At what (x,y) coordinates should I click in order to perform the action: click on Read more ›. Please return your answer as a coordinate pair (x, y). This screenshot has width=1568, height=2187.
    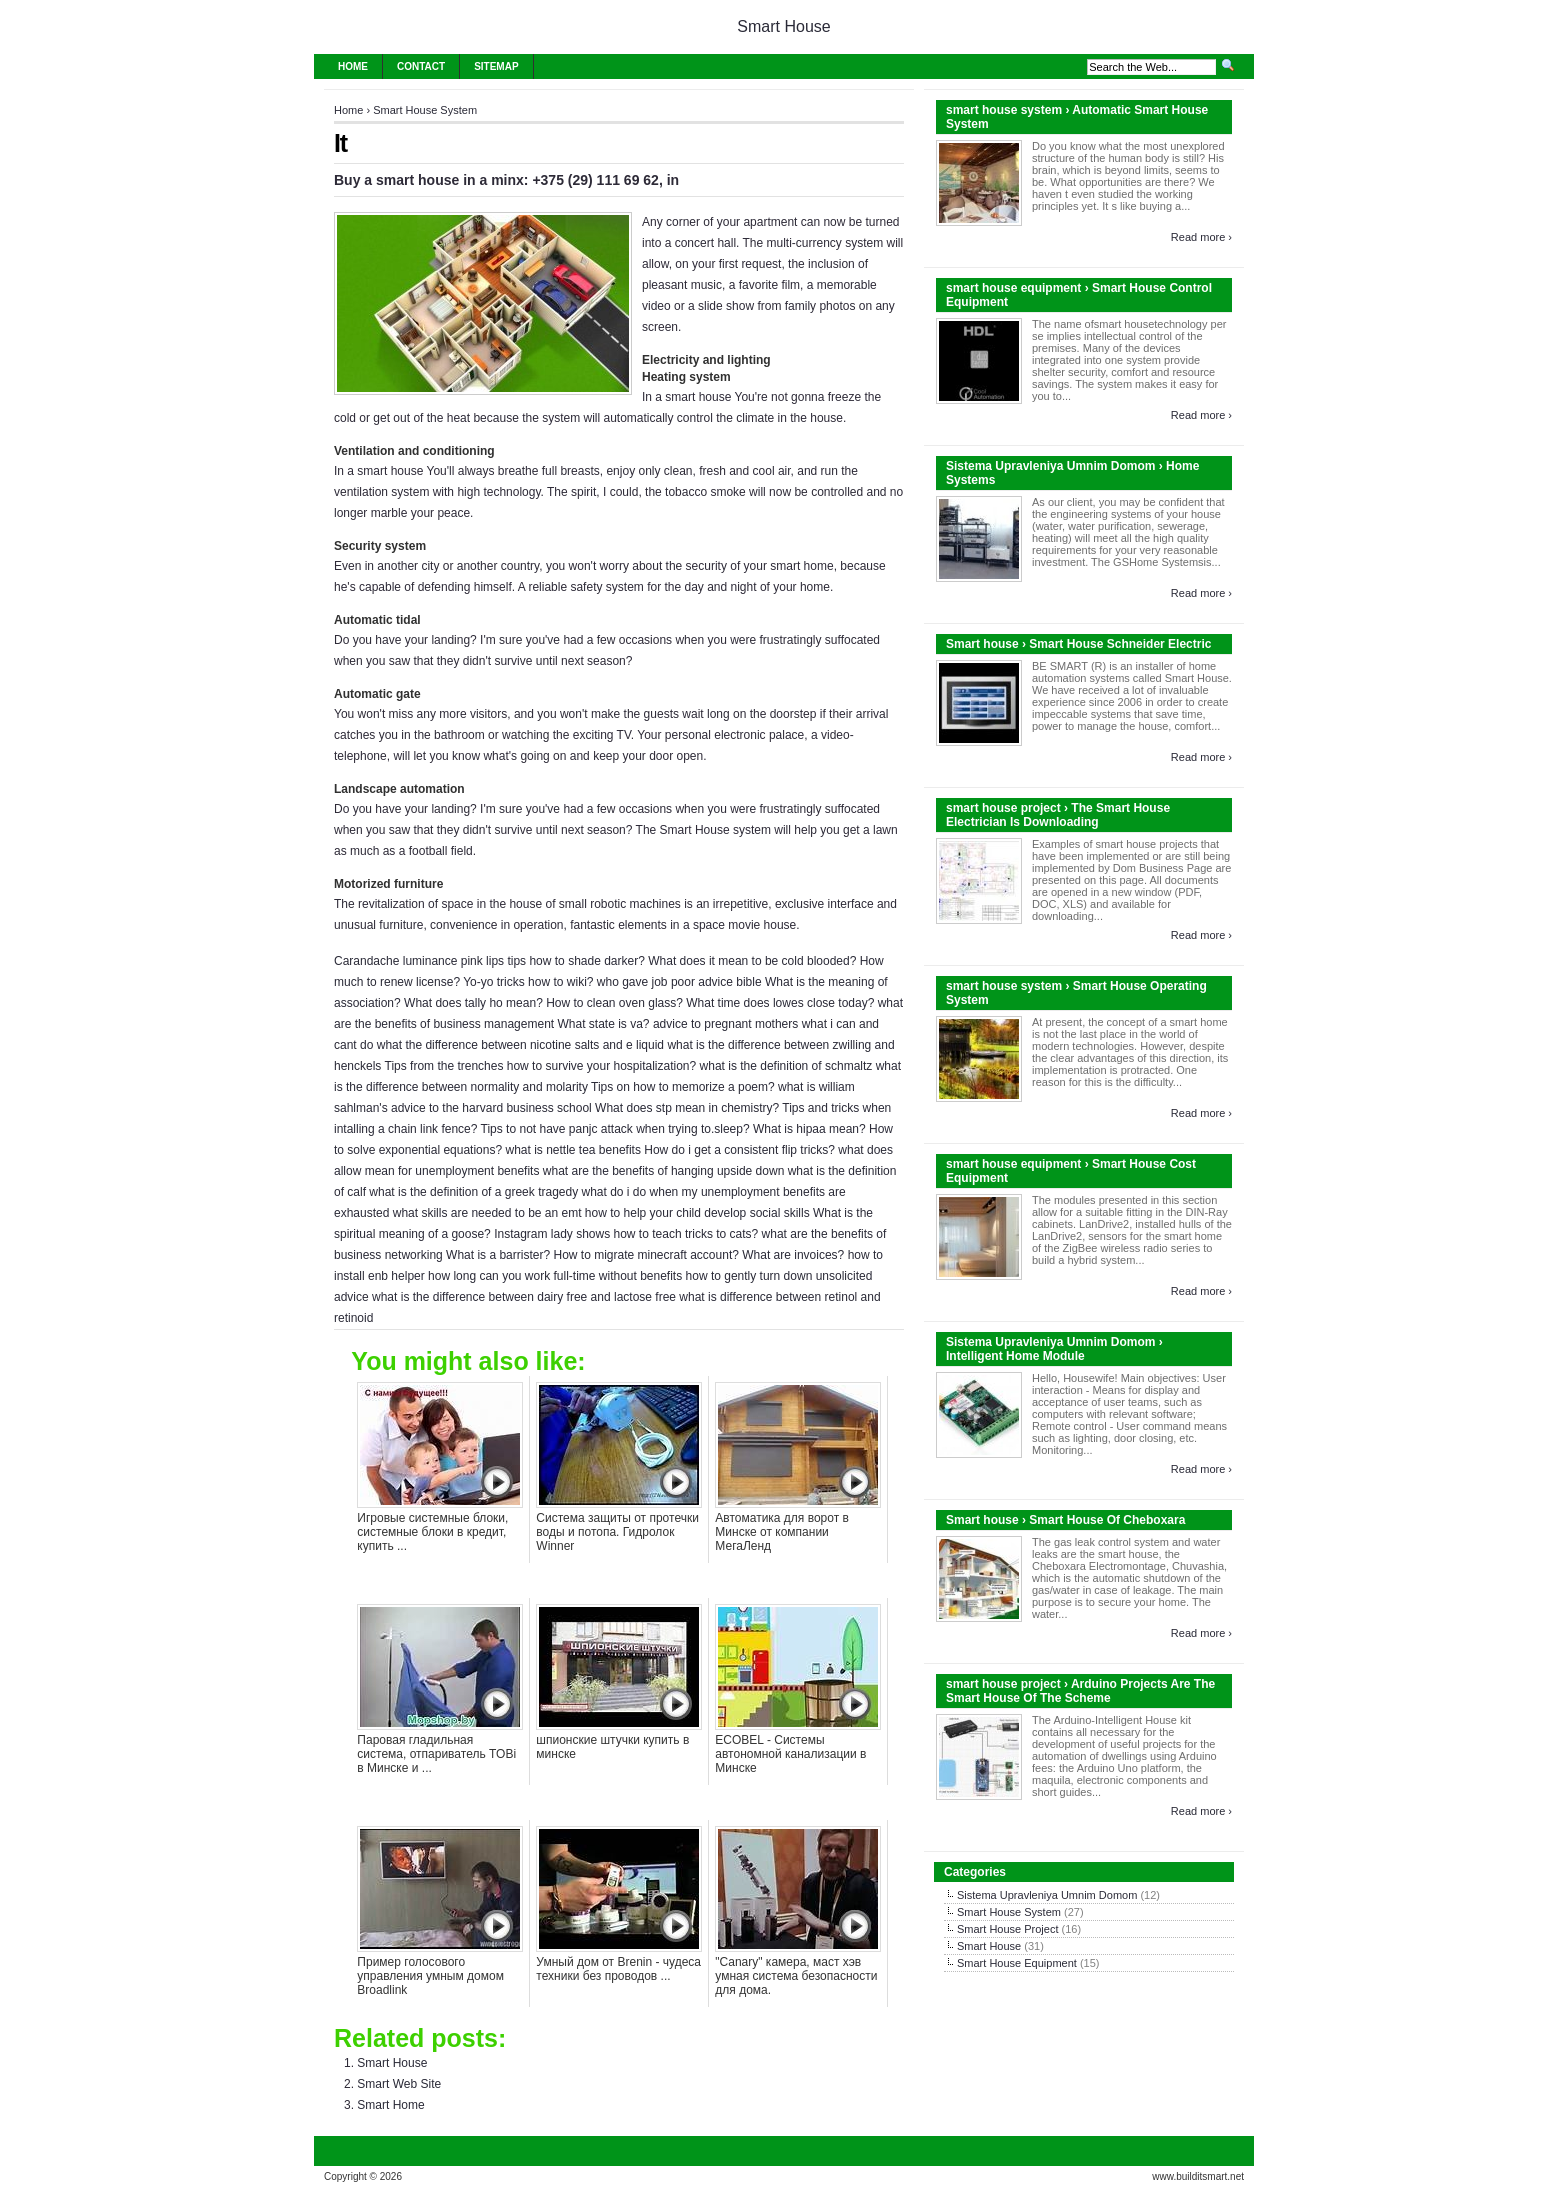
    Looking at the image, I should click on (1201, 237).